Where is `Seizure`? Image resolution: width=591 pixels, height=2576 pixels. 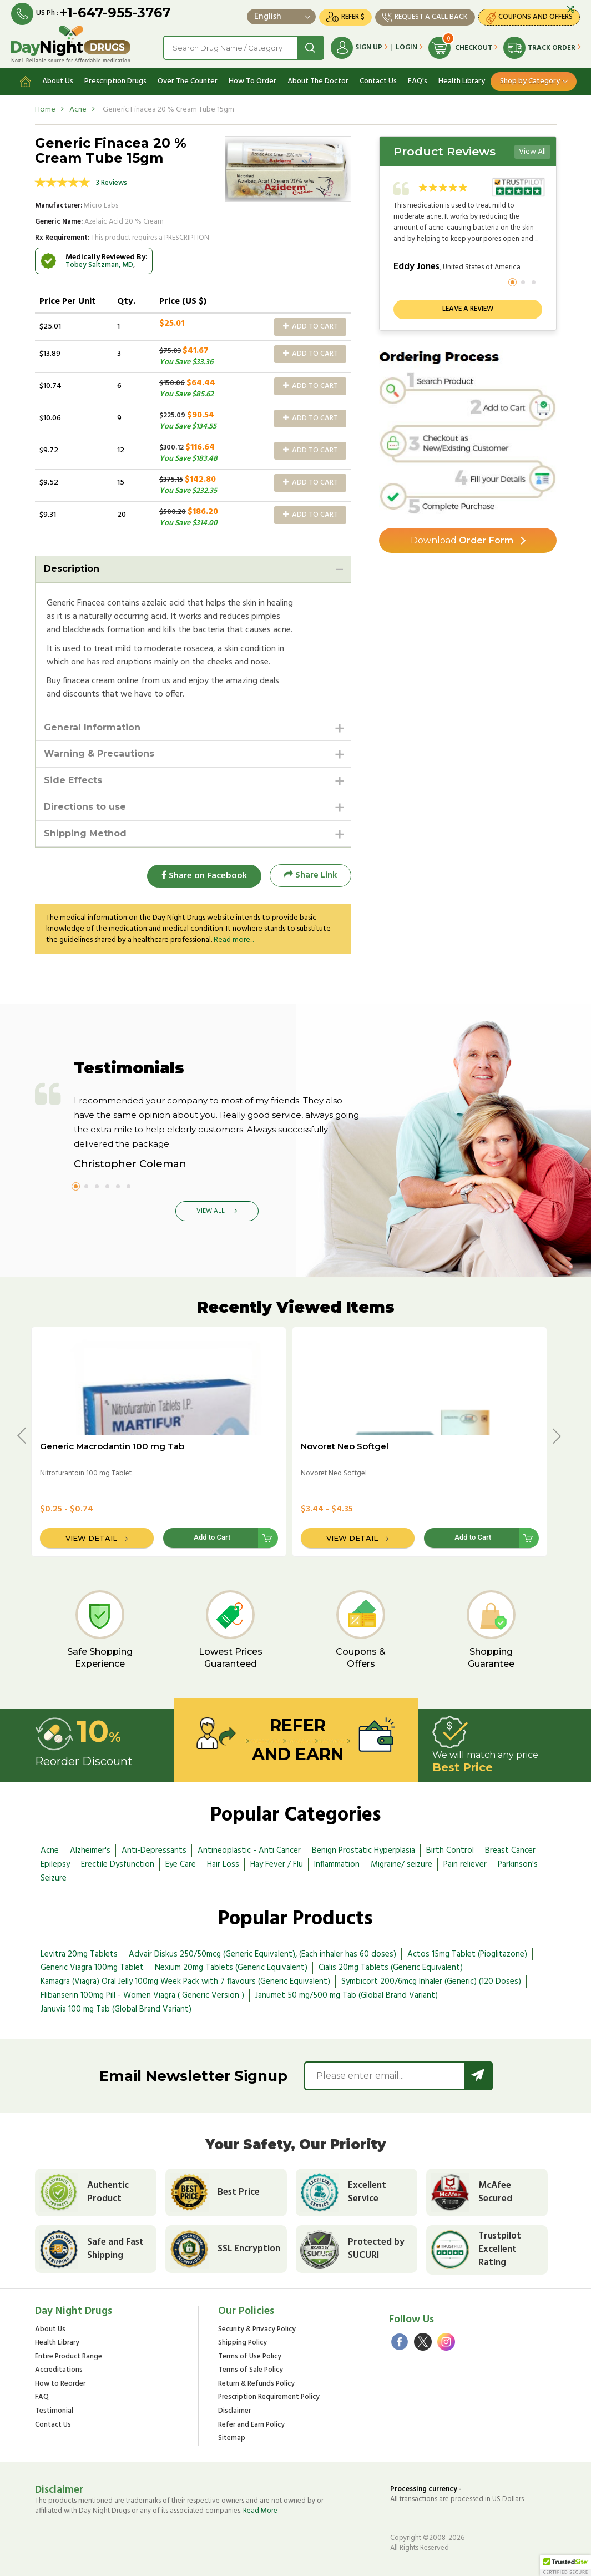 Seizure is located at coordinates (54, 1878).